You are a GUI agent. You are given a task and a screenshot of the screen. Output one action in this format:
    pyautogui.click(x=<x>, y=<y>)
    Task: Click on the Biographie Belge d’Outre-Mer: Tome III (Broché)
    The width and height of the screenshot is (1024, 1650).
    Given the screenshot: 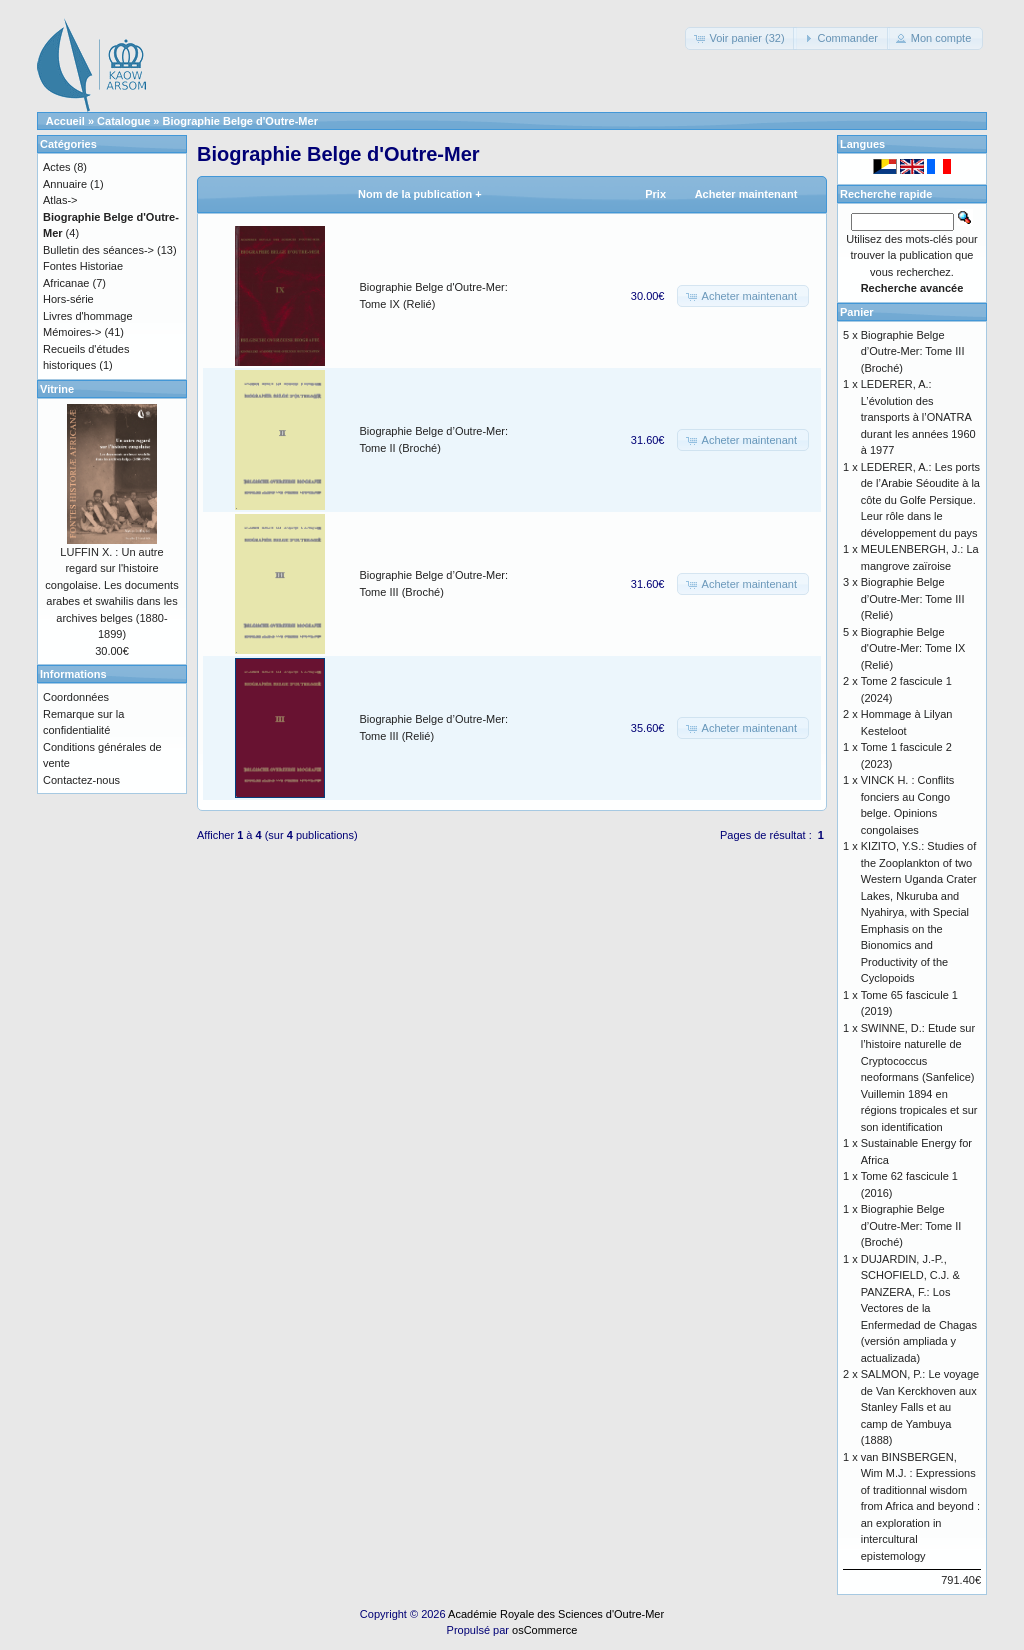 What is the action you would take?
    pyautogui.click(x=913, y=351)
    